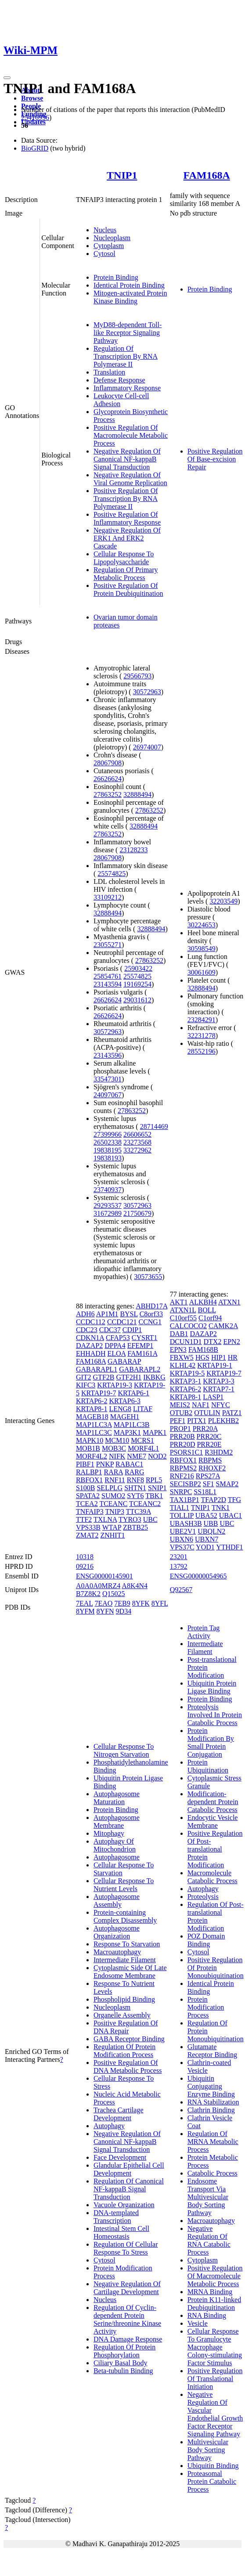 The height and width of the screenshot is (2576, 245). I want to click on SELPLG, so click(109, 1488).